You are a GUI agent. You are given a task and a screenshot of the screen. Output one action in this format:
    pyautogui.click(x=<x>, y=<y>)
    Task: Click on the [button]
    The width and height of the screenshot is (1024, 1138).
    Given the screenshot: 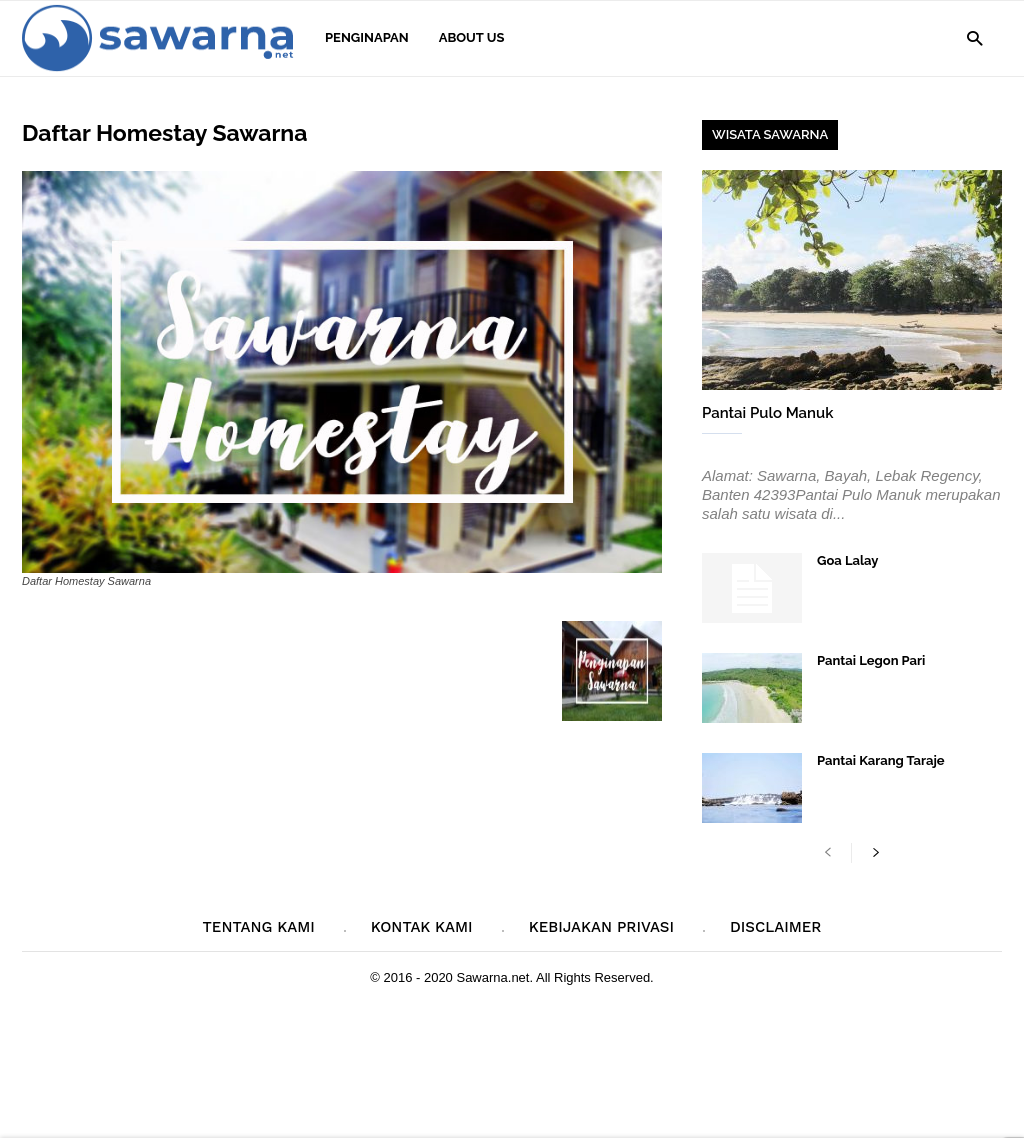 What is the action you would take?
    pyautogui.click(x=974, y=37)
    